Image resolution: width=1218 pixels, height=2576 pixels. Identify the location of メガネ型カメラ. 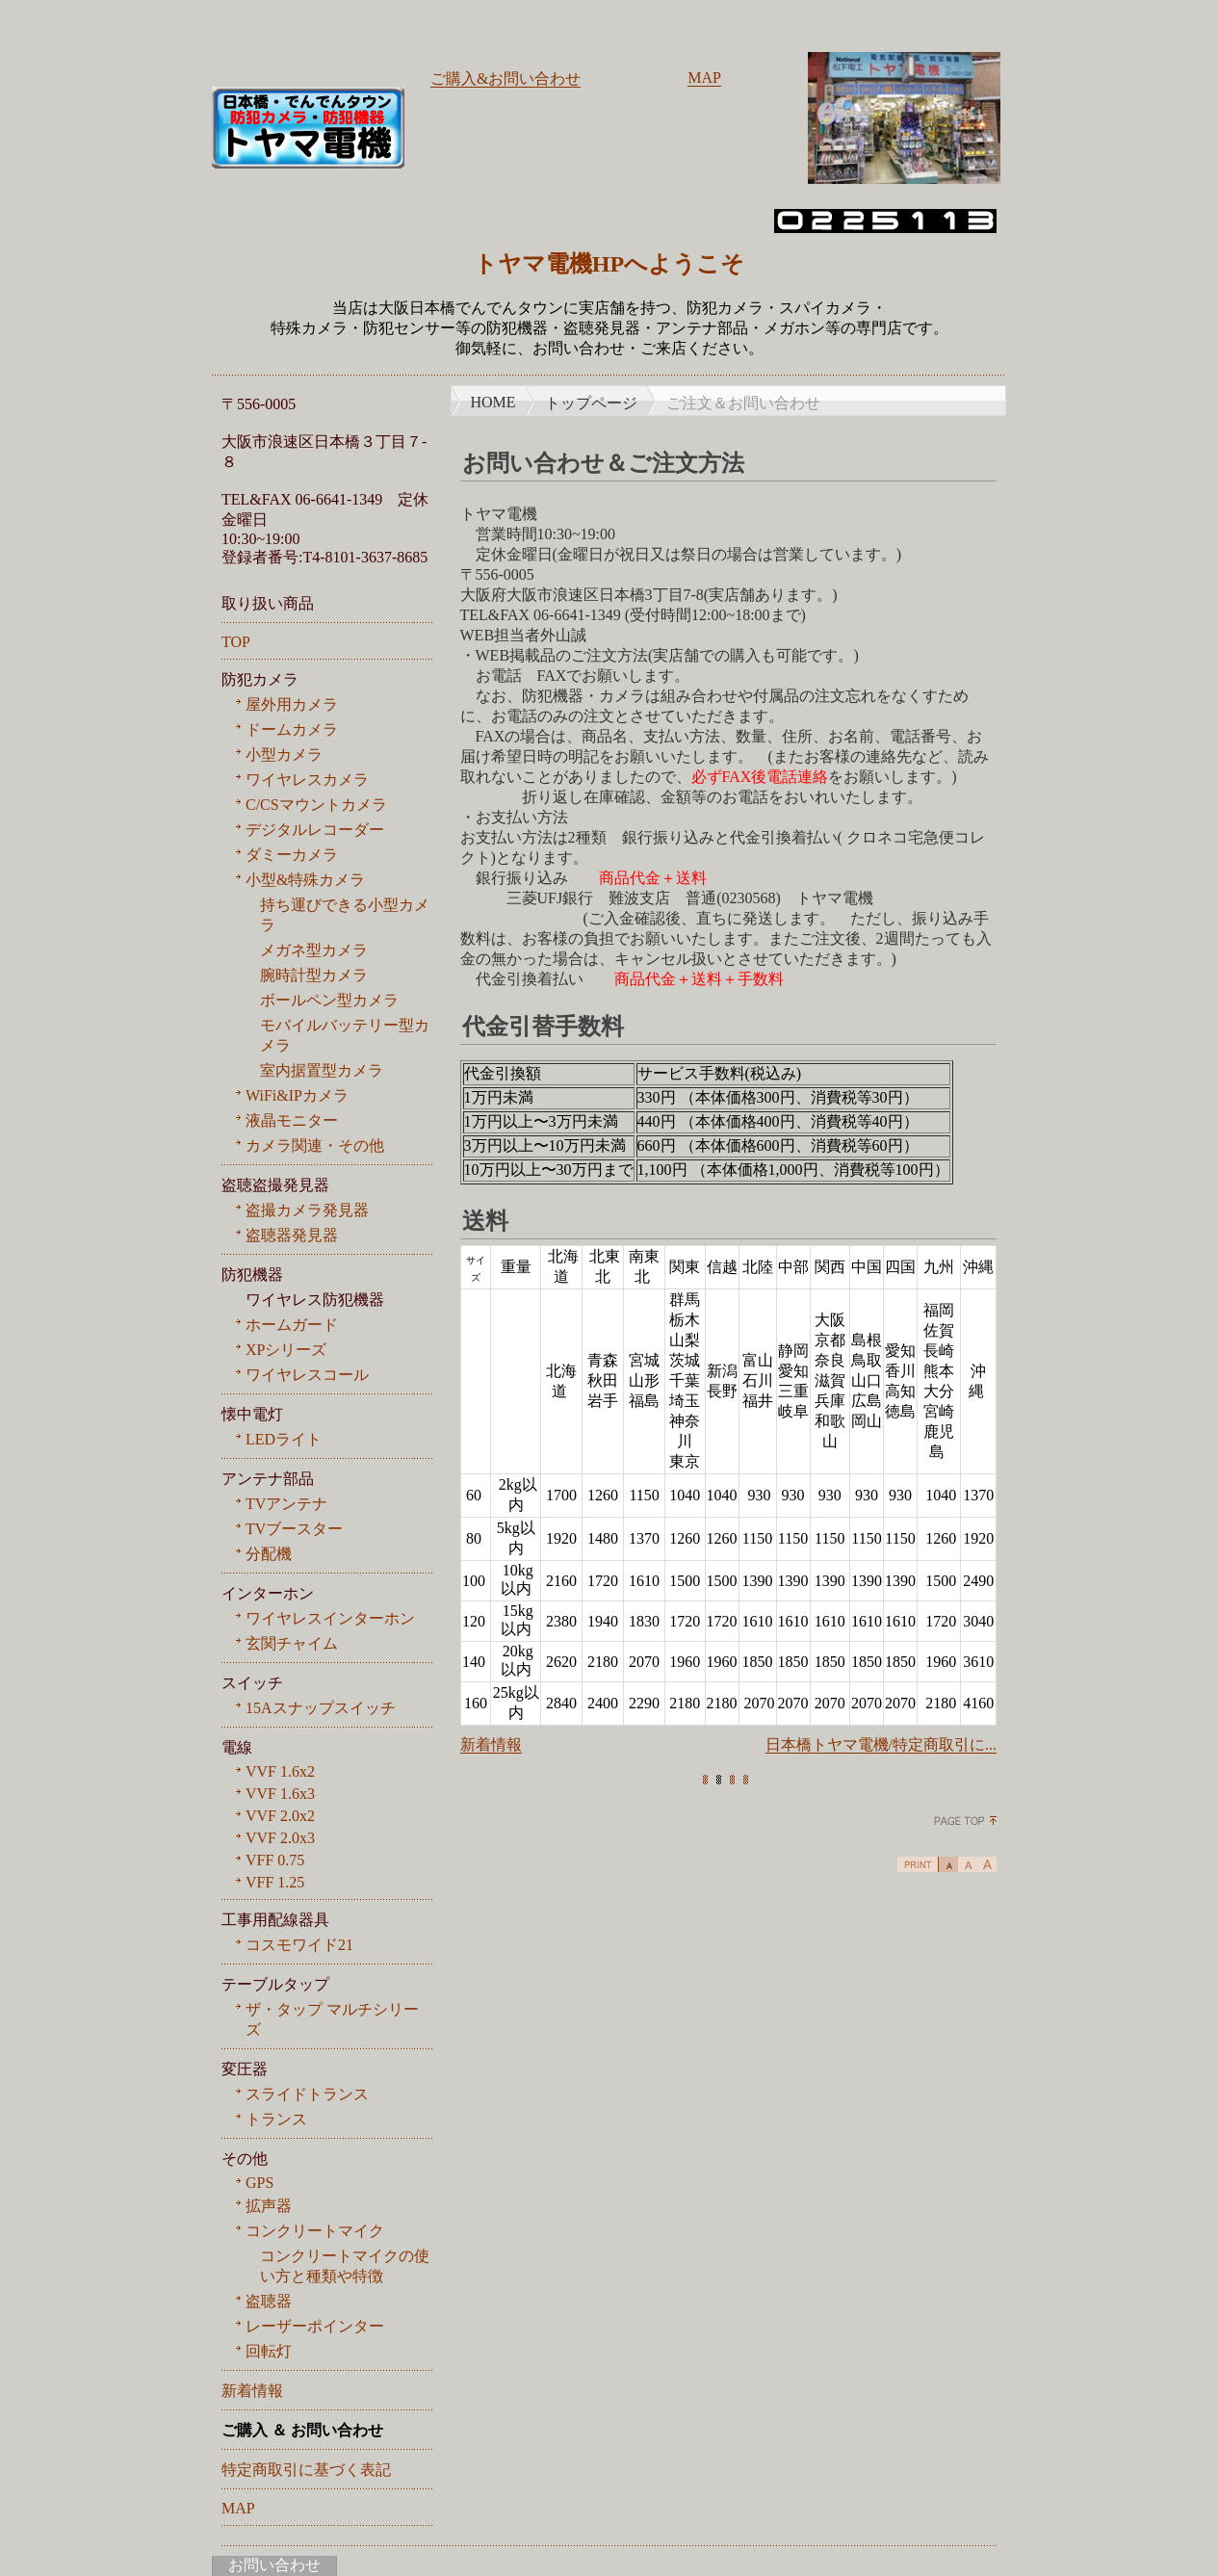
(314, 950).